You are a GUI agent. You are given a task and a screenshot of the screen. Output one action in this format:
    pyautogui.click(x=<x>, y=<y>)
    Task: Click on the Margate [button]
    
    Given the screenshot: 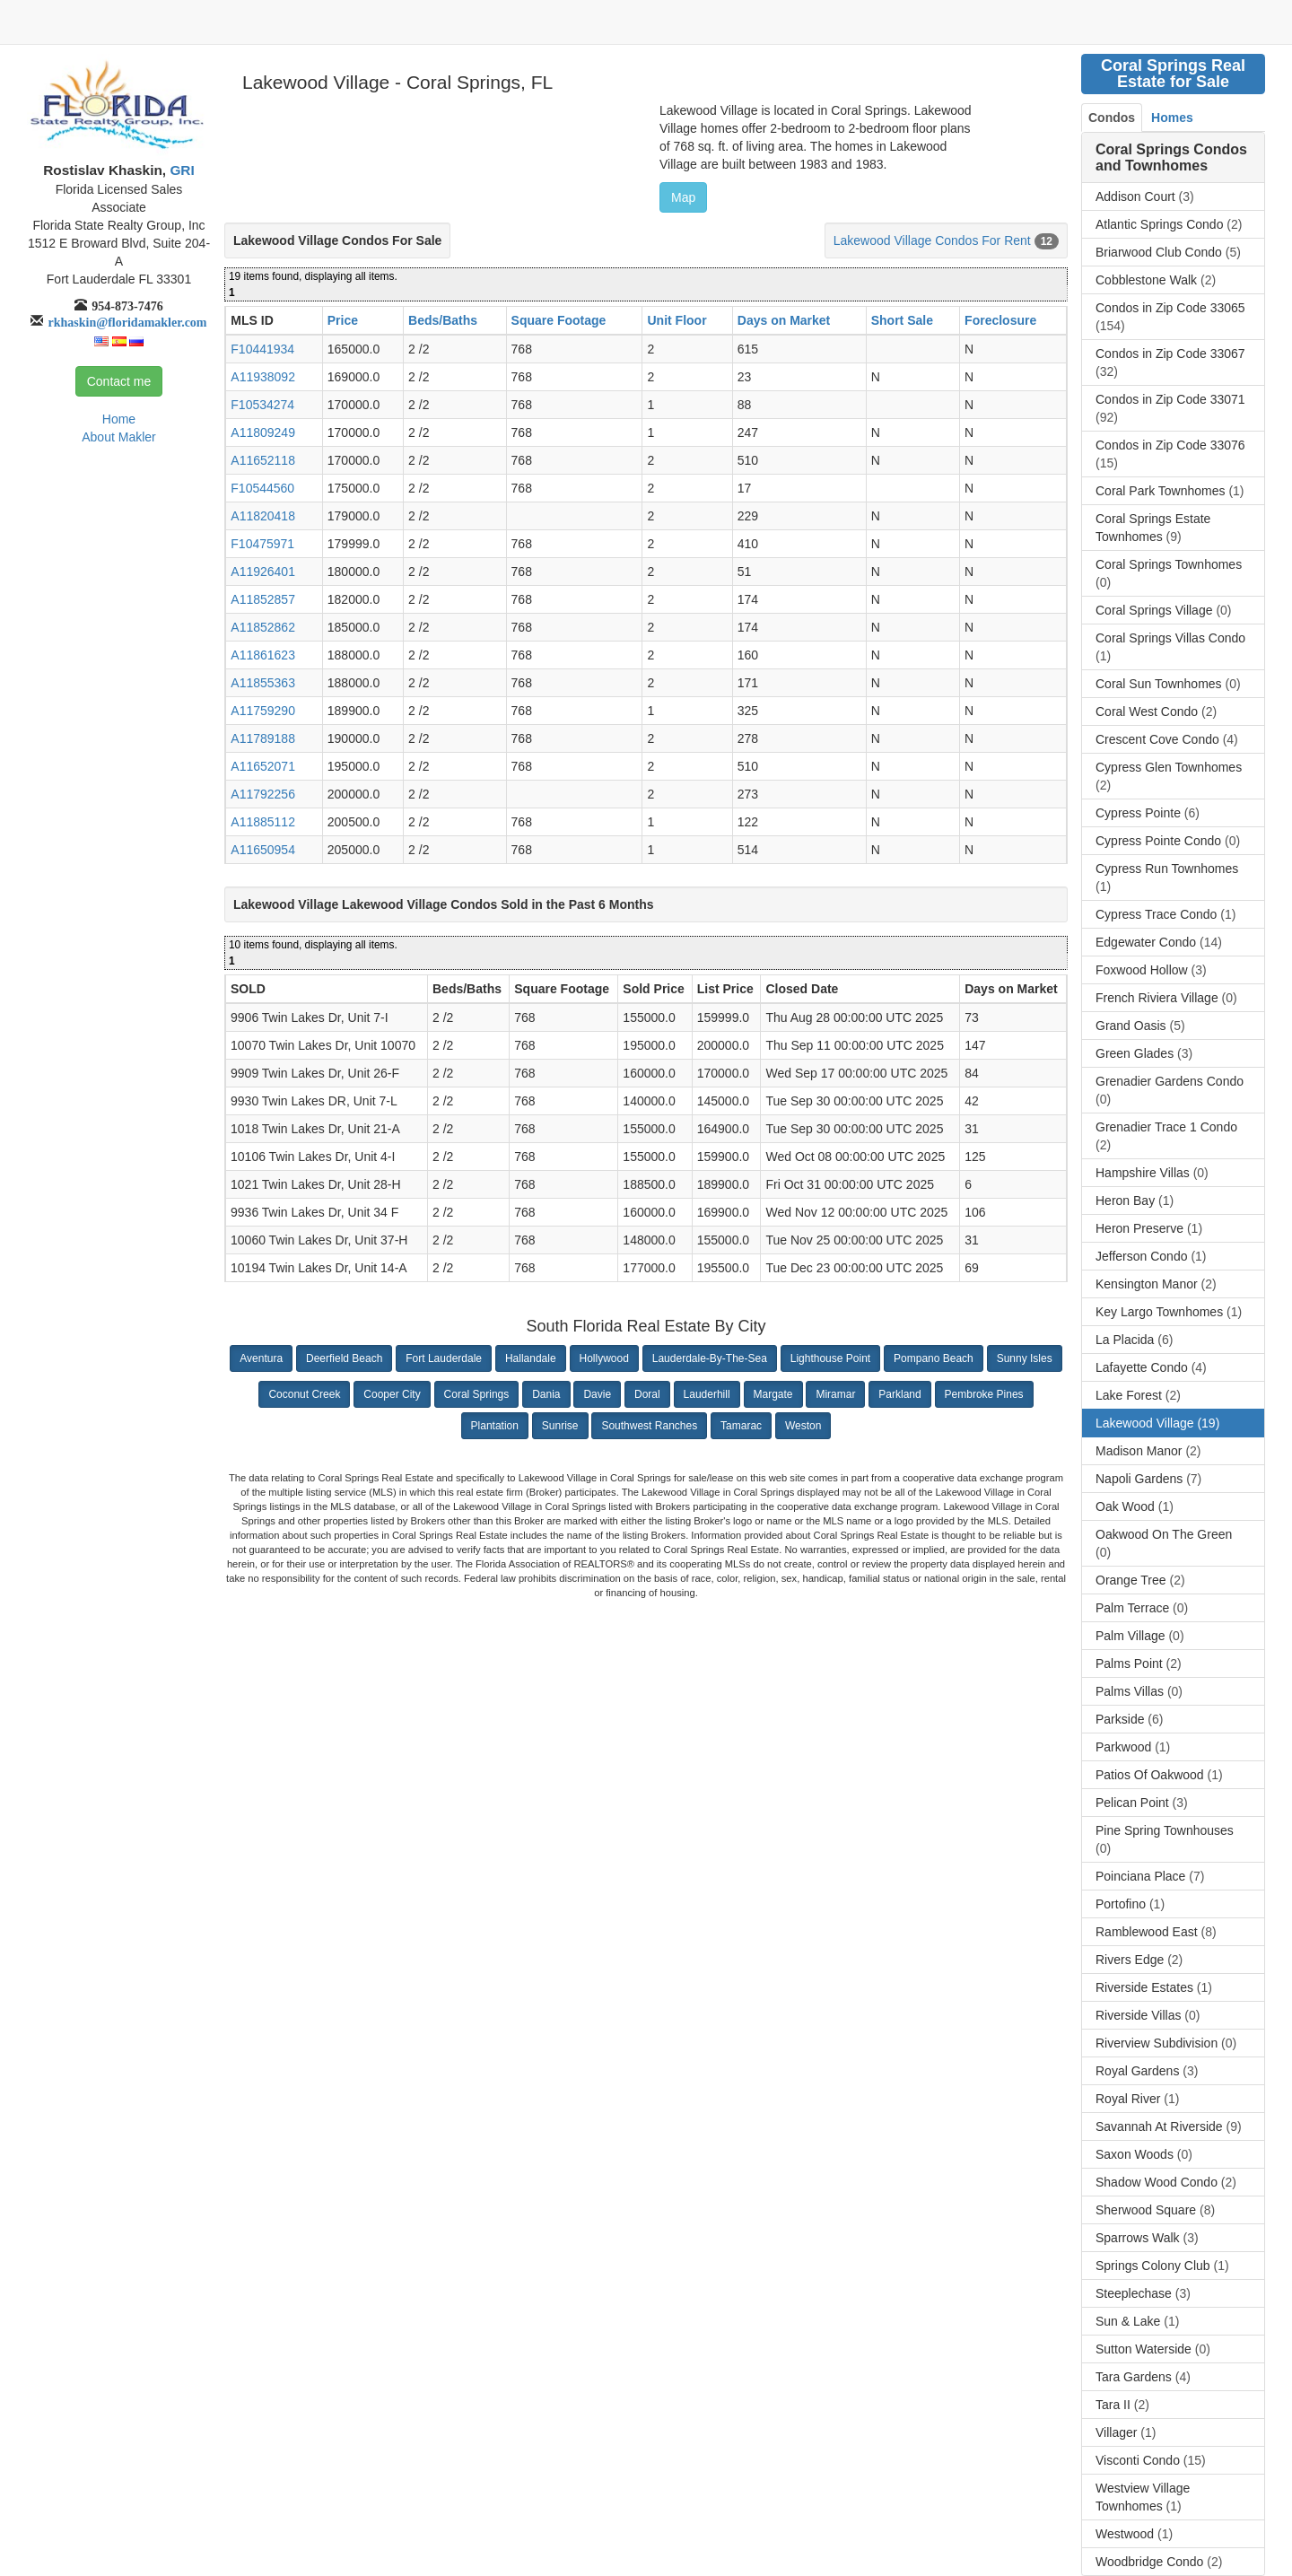 What is the action you would take?
    pyautogui.click(x=773, y=1394)
    